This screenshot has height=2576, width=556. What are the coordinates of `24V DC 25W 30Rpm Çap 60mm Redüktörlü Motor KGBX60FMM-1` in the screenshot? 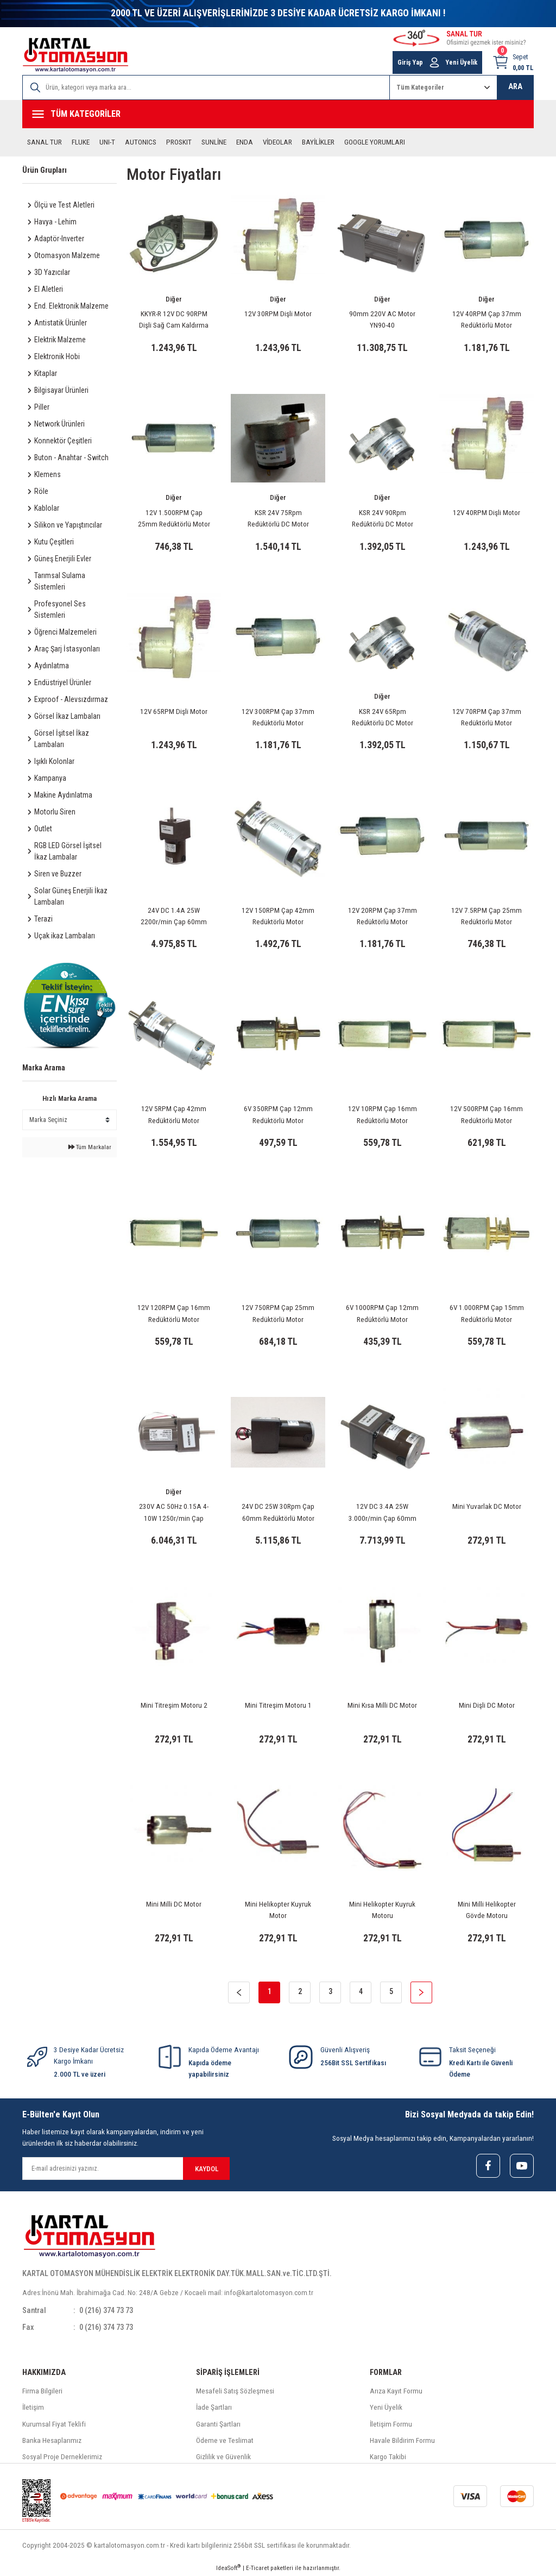 It's located at (278, 1513).